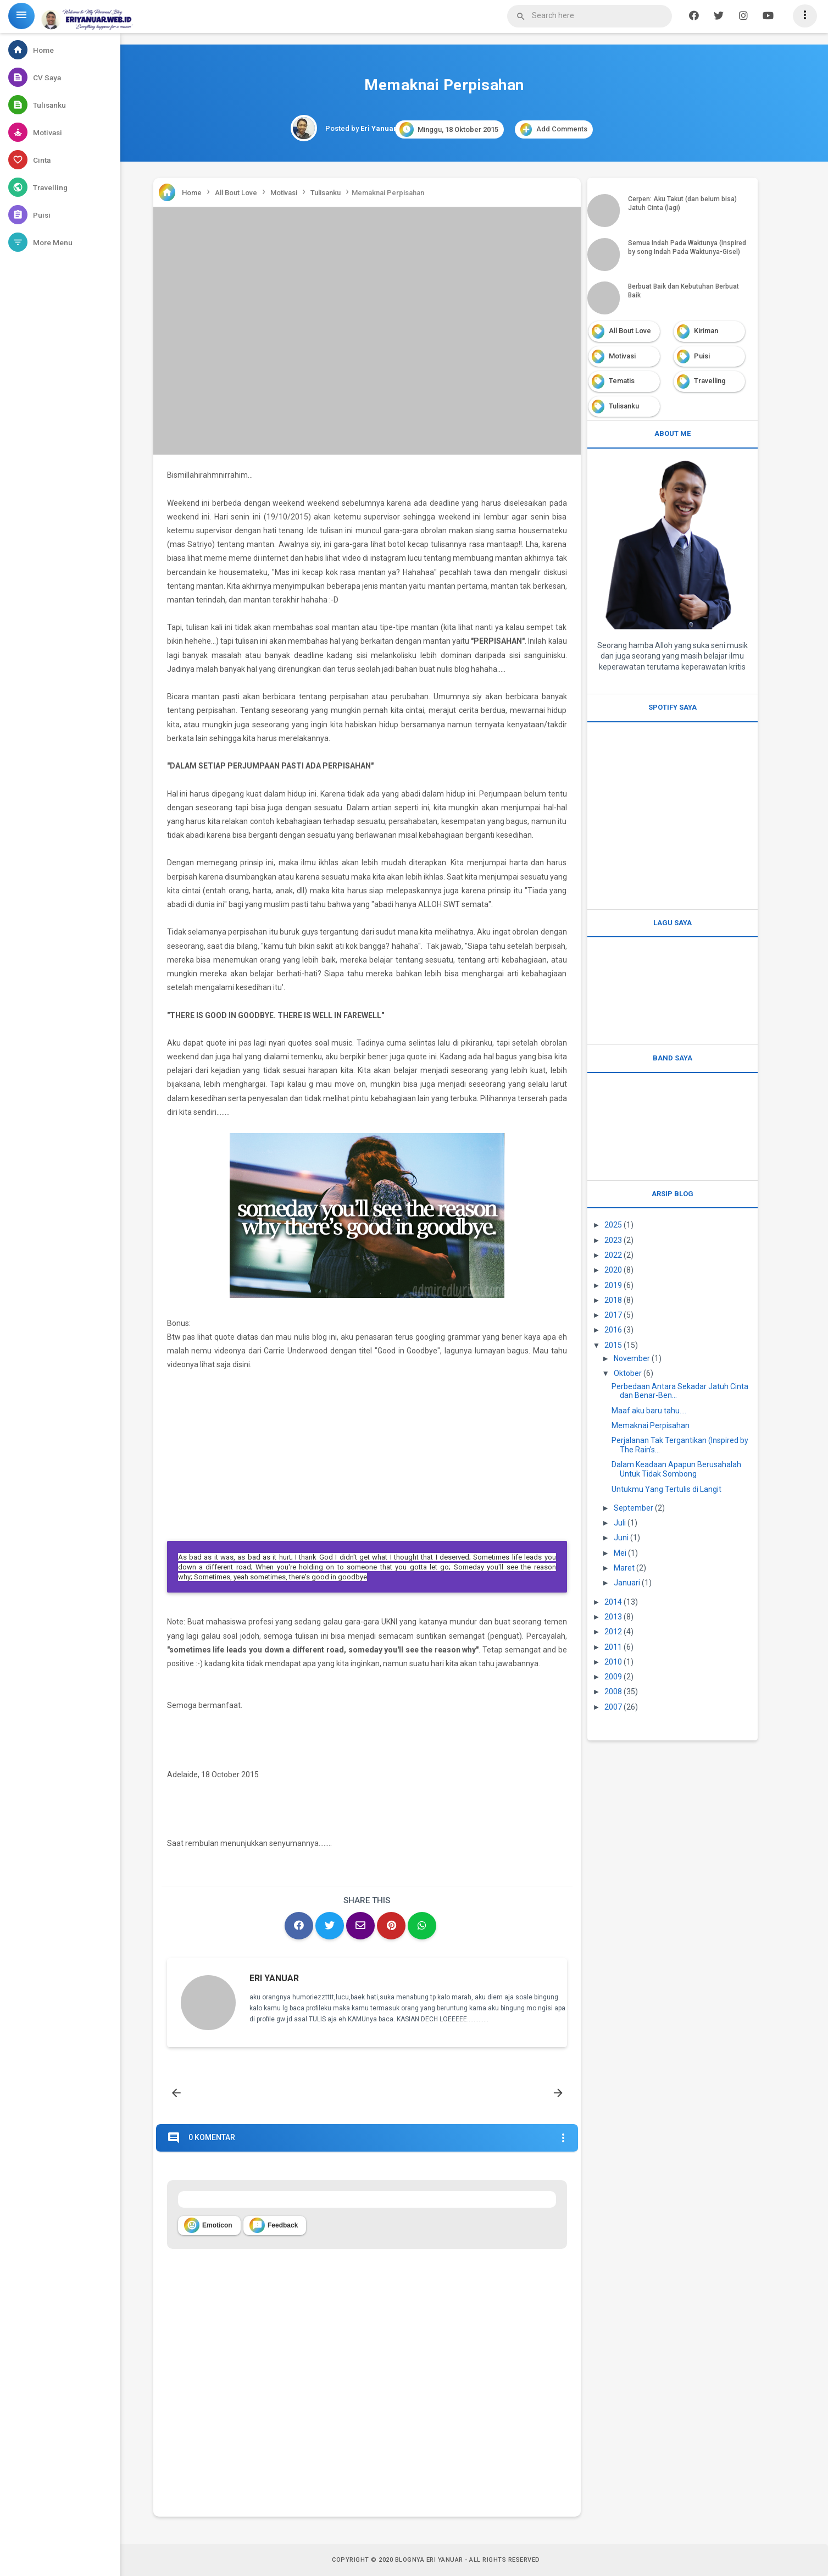 This screenshot has width=828, height=2576. What do you see at coordinates (620, 1522) in the screenshot?
I see `Juli` at bounding box center [620, 1522].